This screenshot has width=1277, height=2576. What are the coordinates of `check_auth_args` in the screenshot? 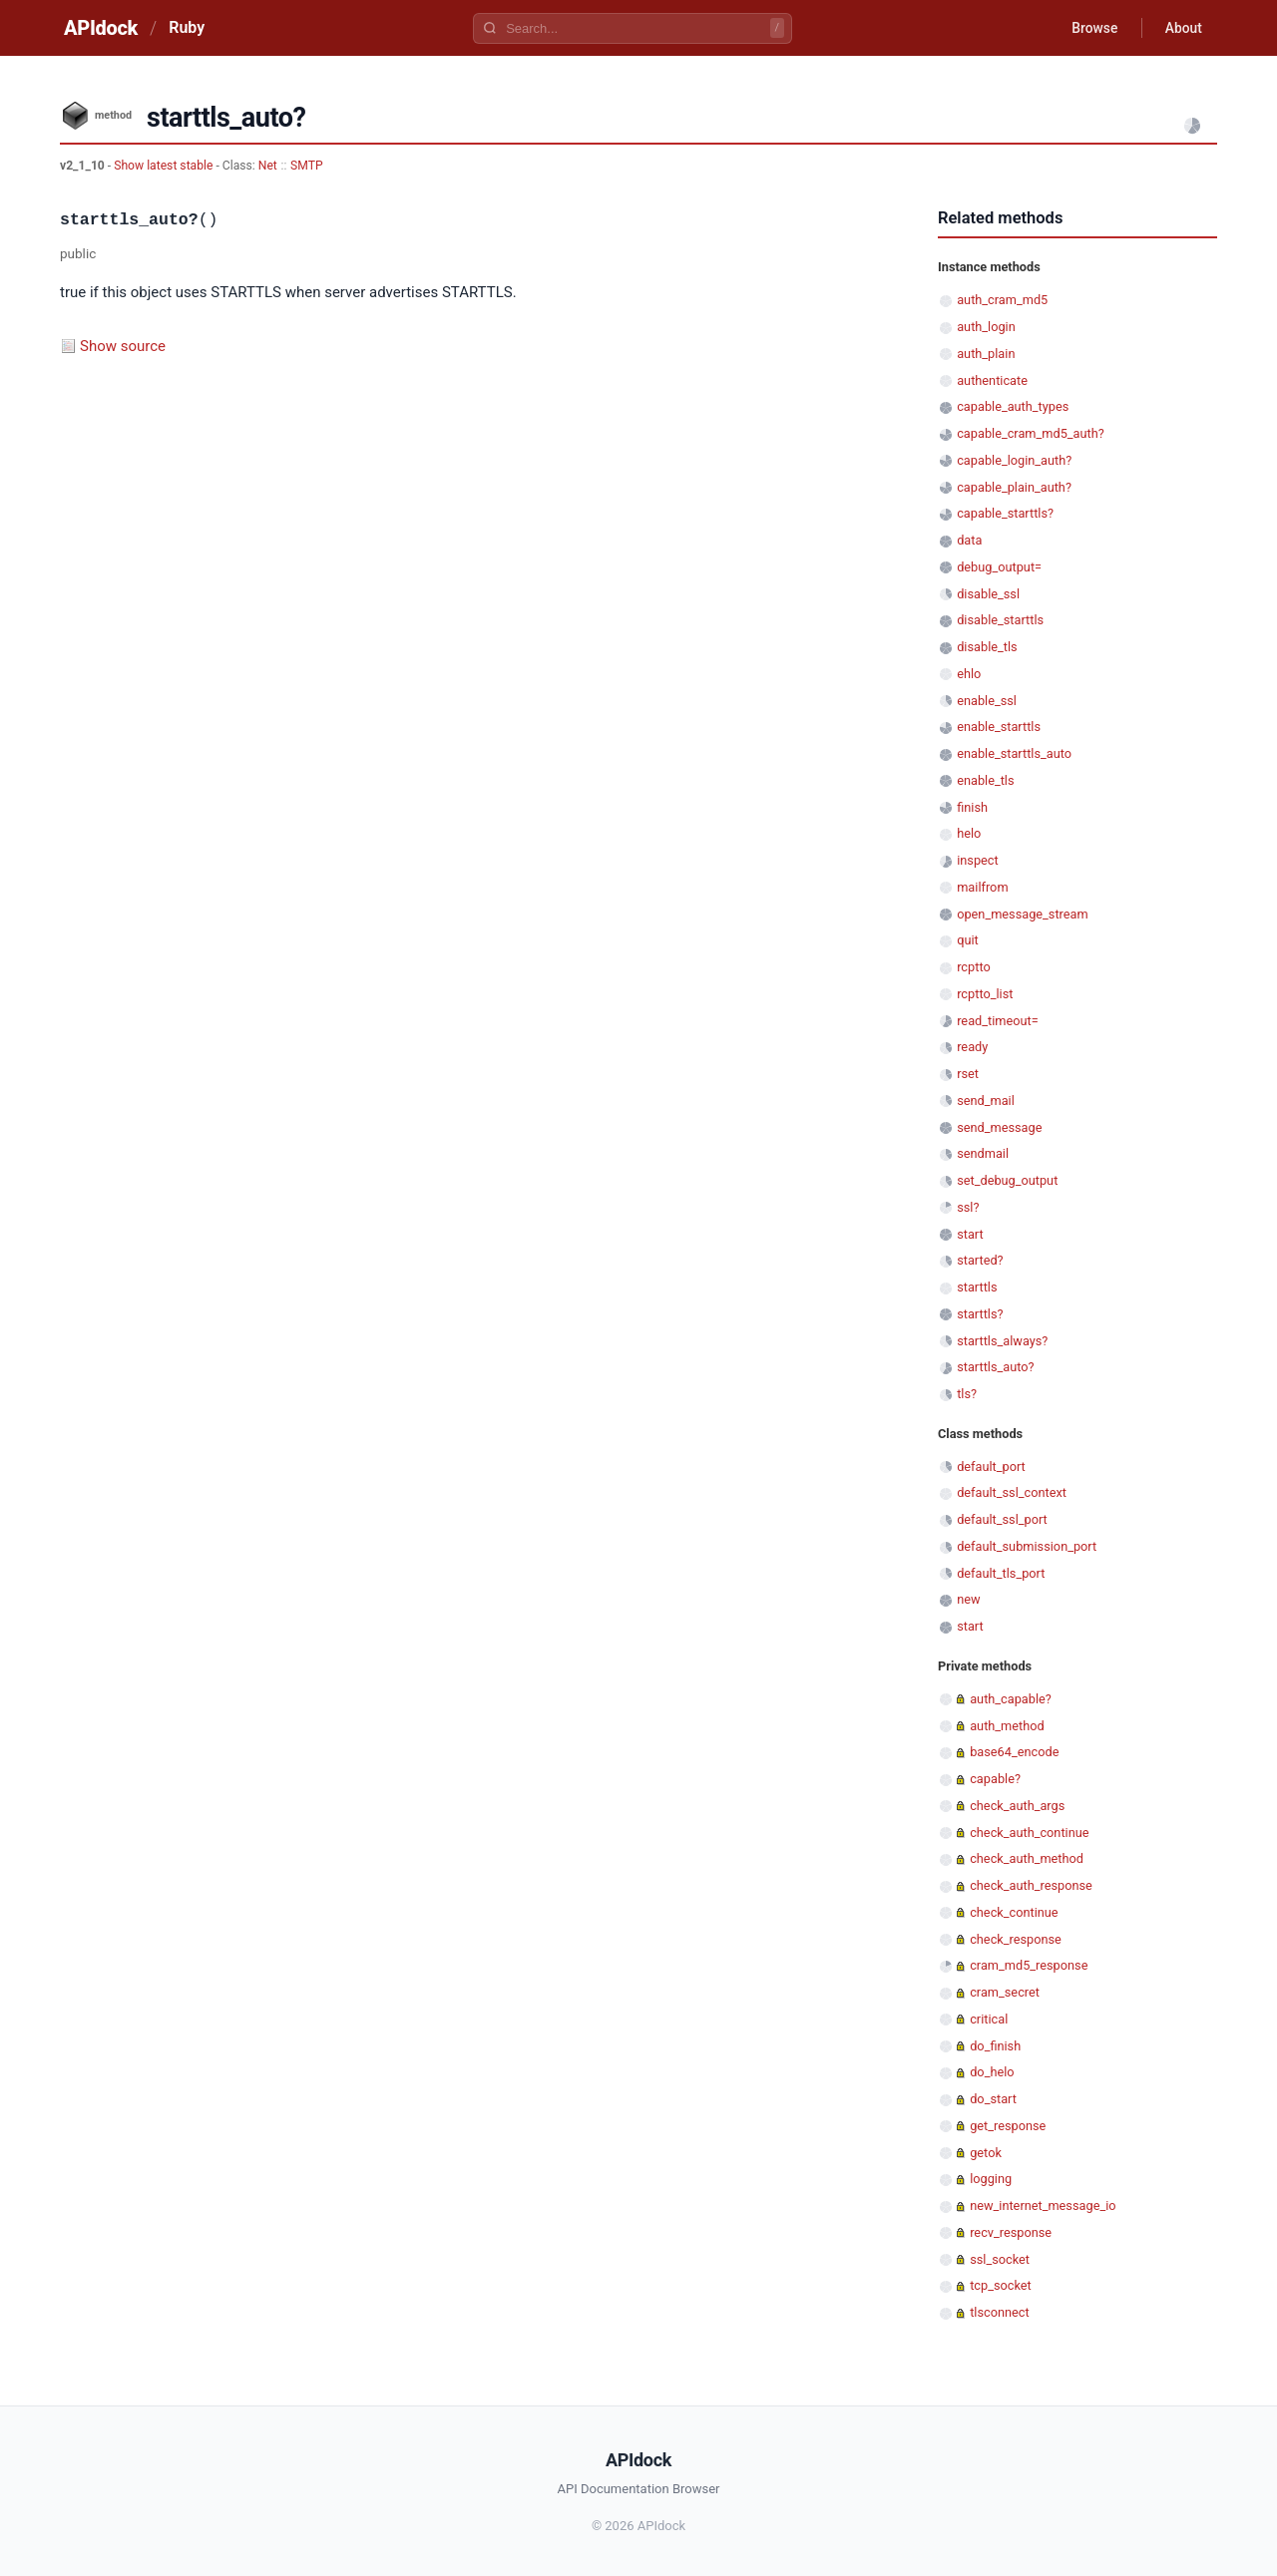 It's located at (1017, 1805).